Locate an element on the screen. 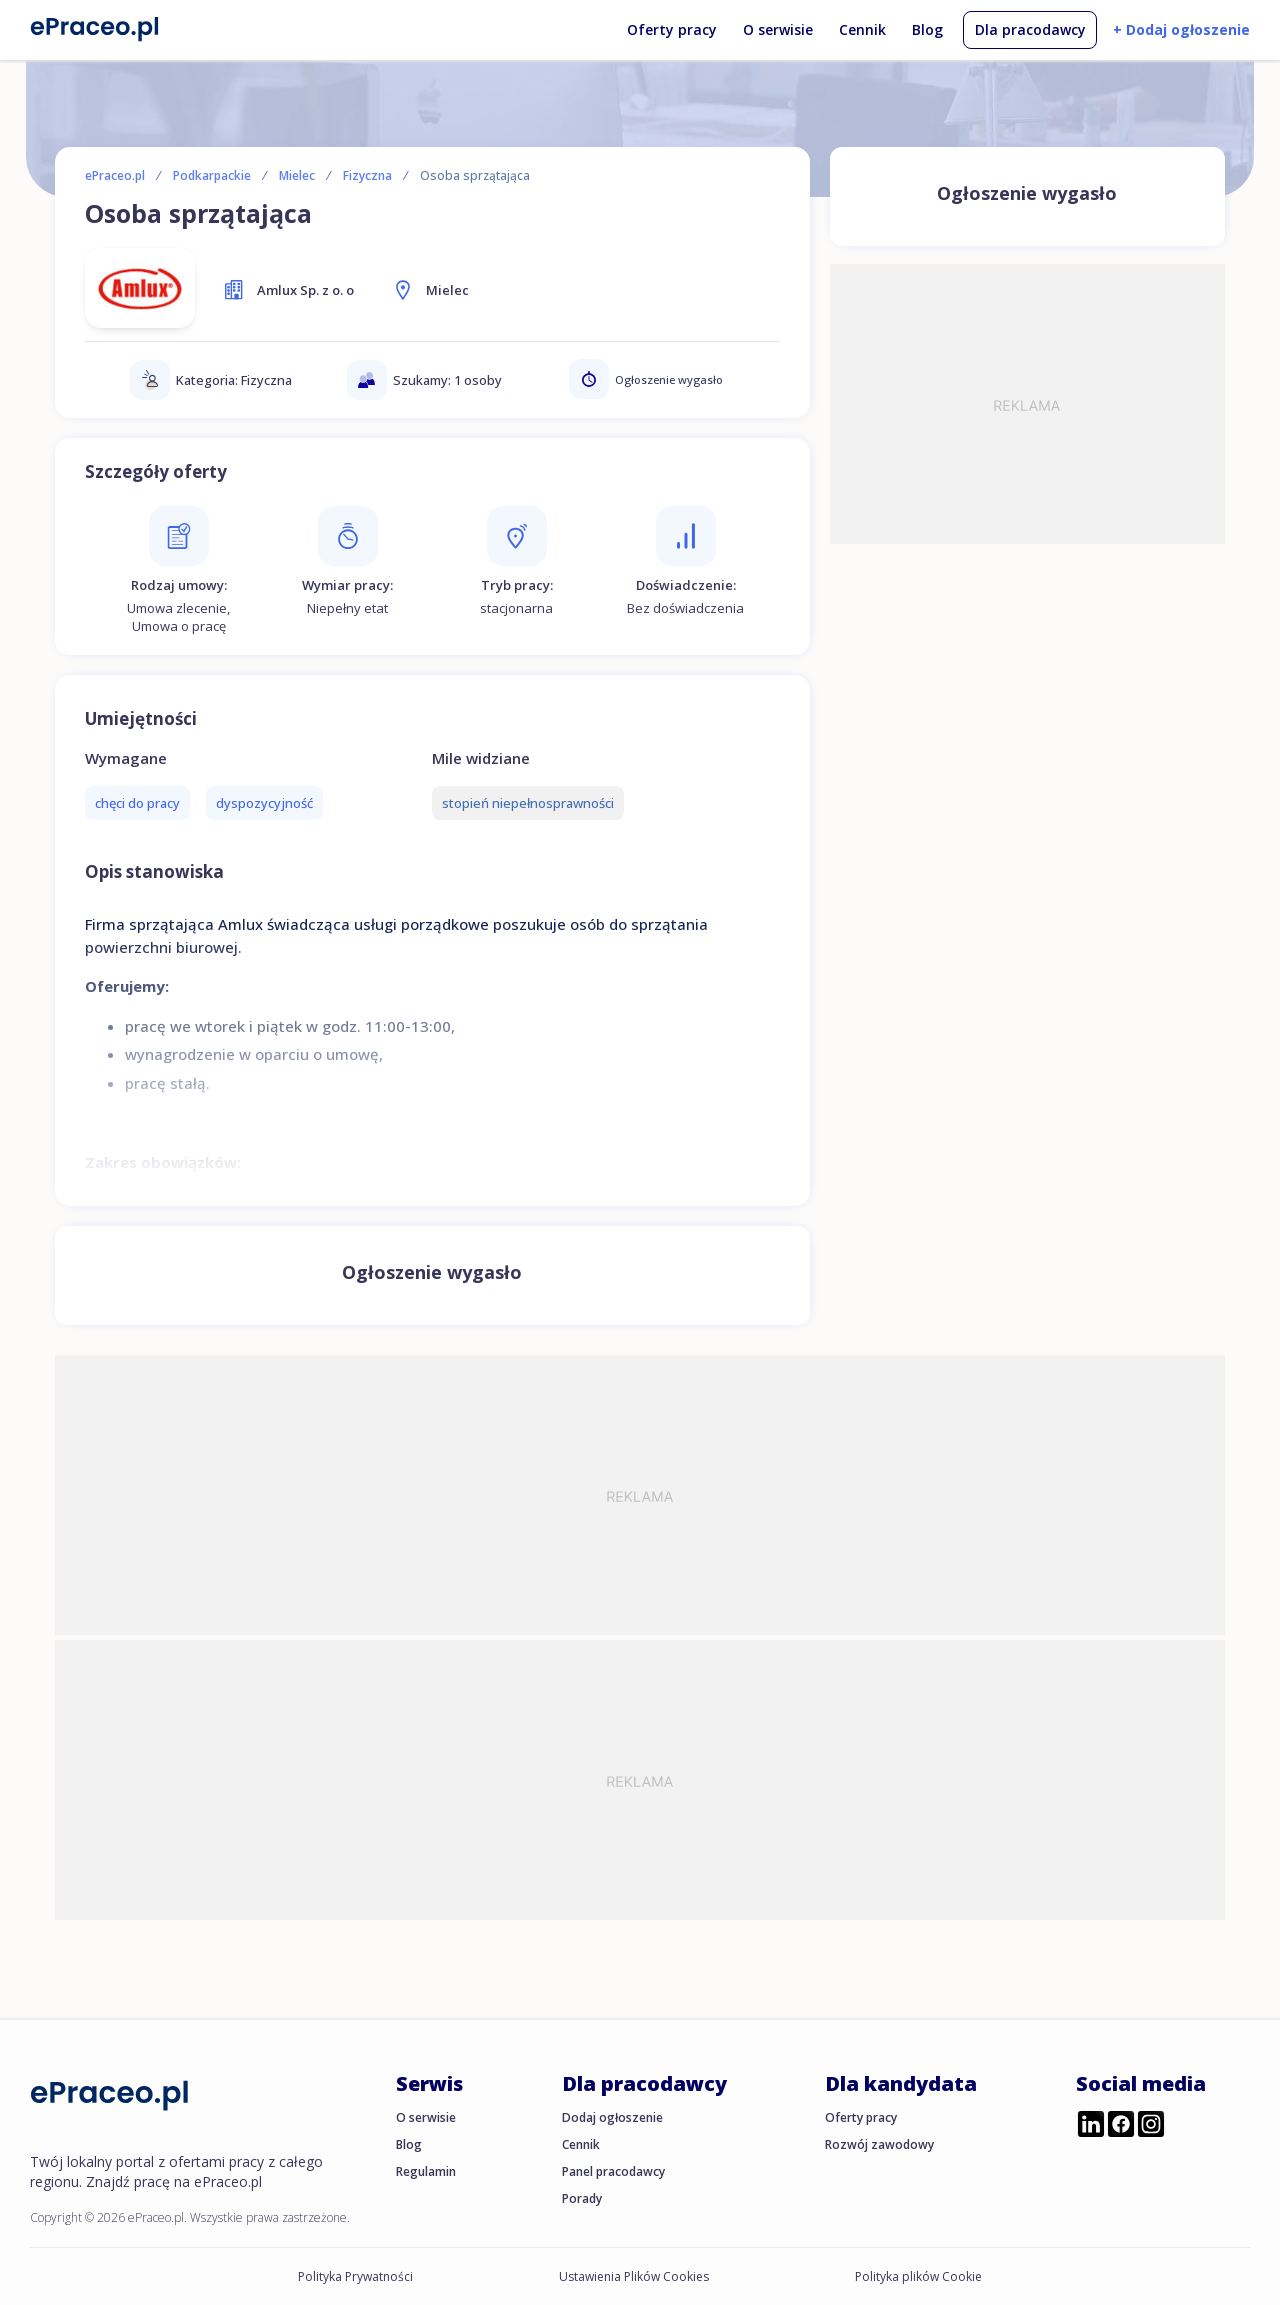  Blog is located at coordinates (927, 29).